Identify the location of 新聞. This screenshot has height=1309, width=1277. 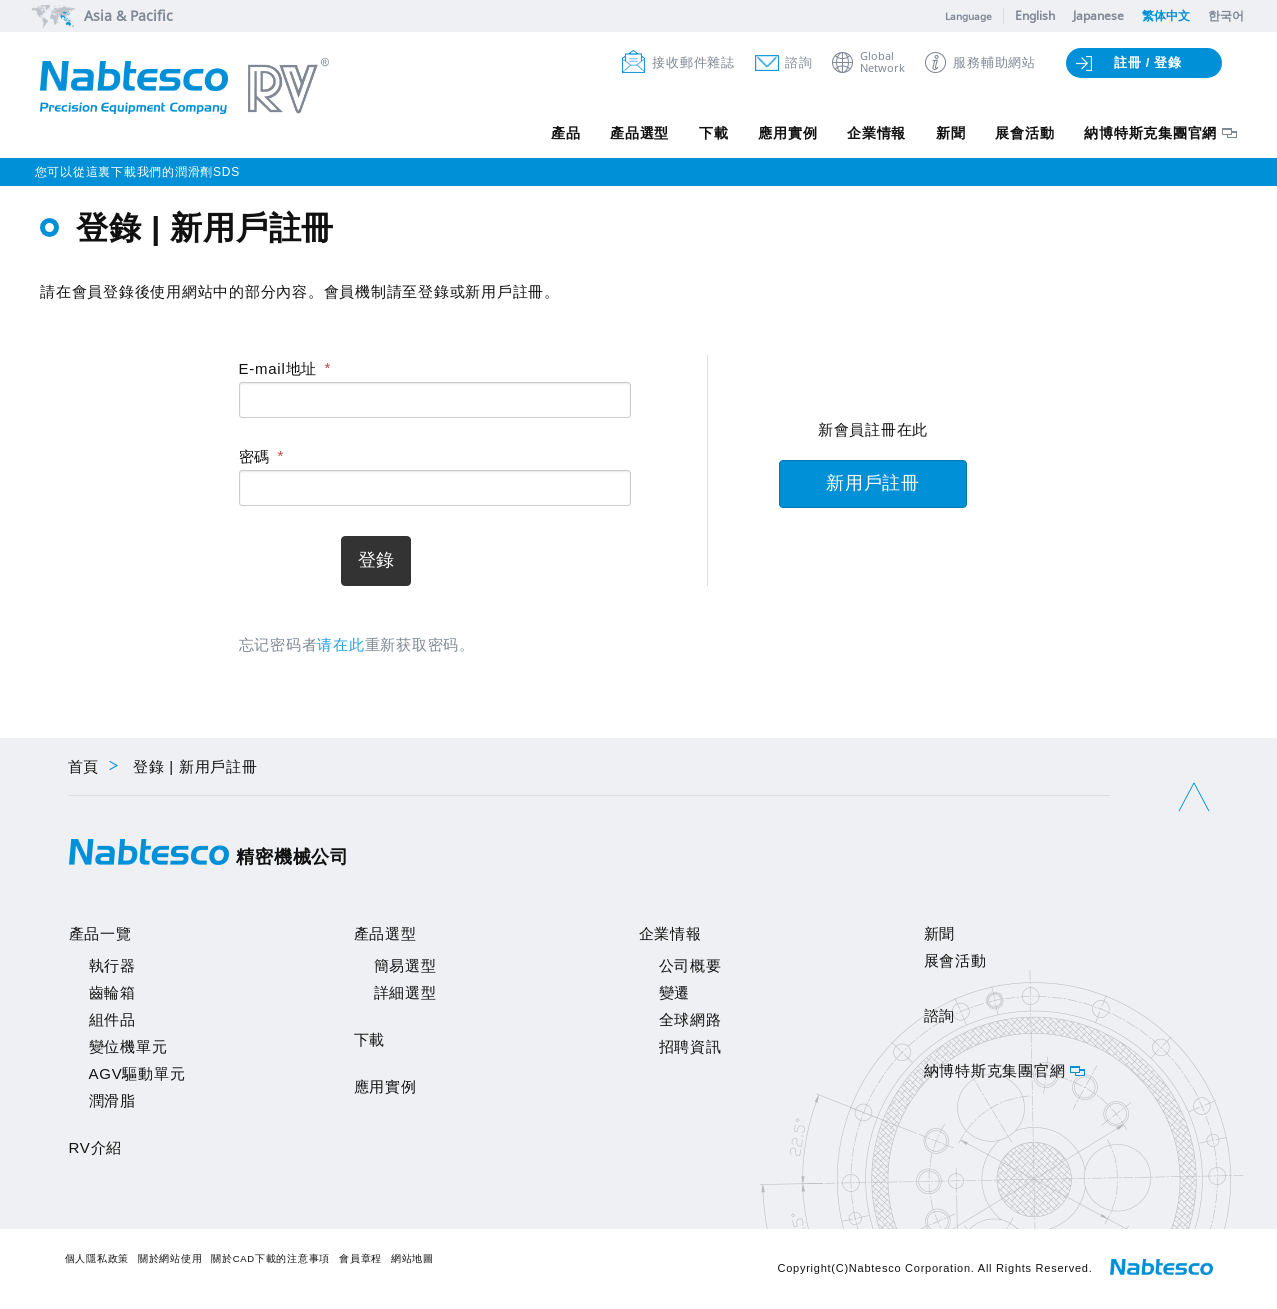
(951, 133).